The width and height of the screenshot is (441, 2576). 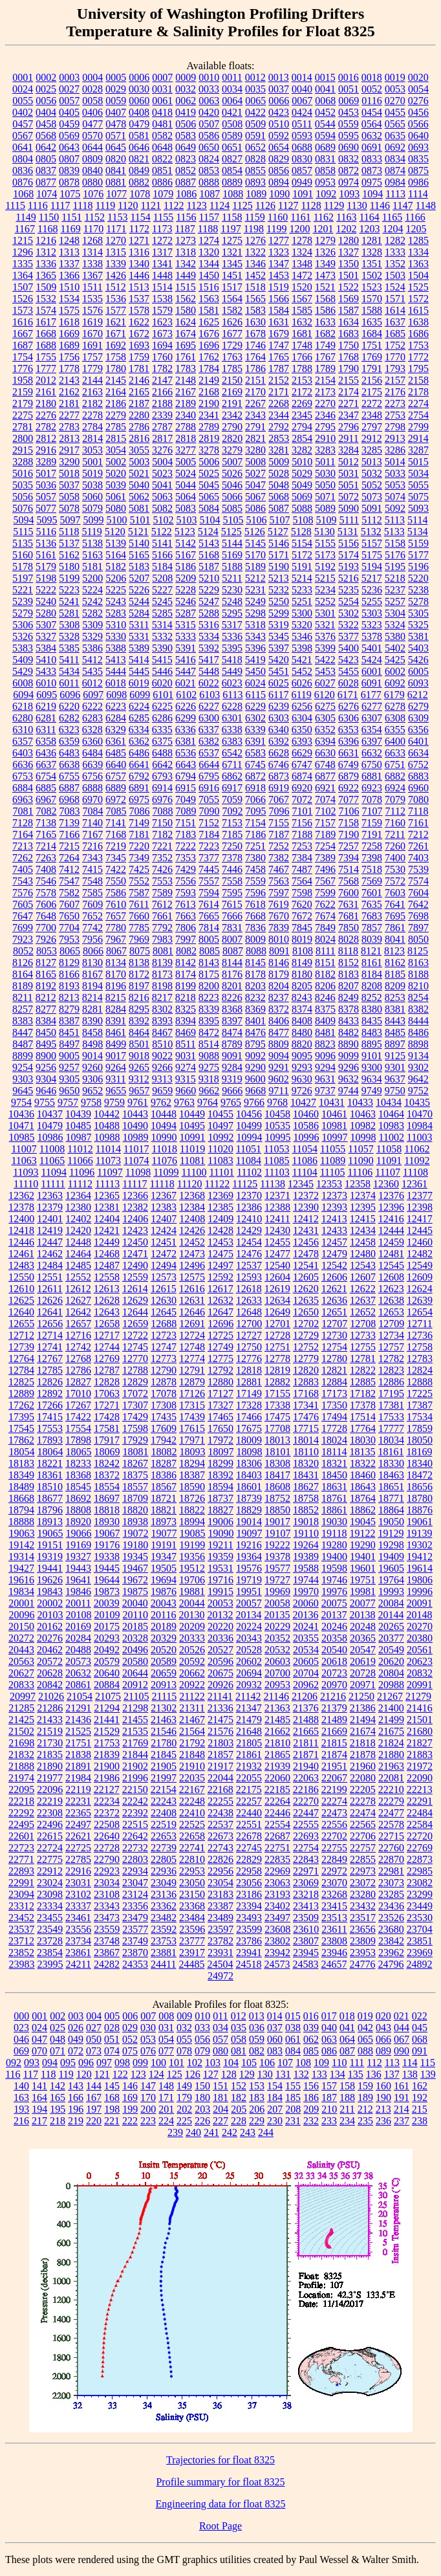 I want to click on 8075, so click(x=139, y=950).